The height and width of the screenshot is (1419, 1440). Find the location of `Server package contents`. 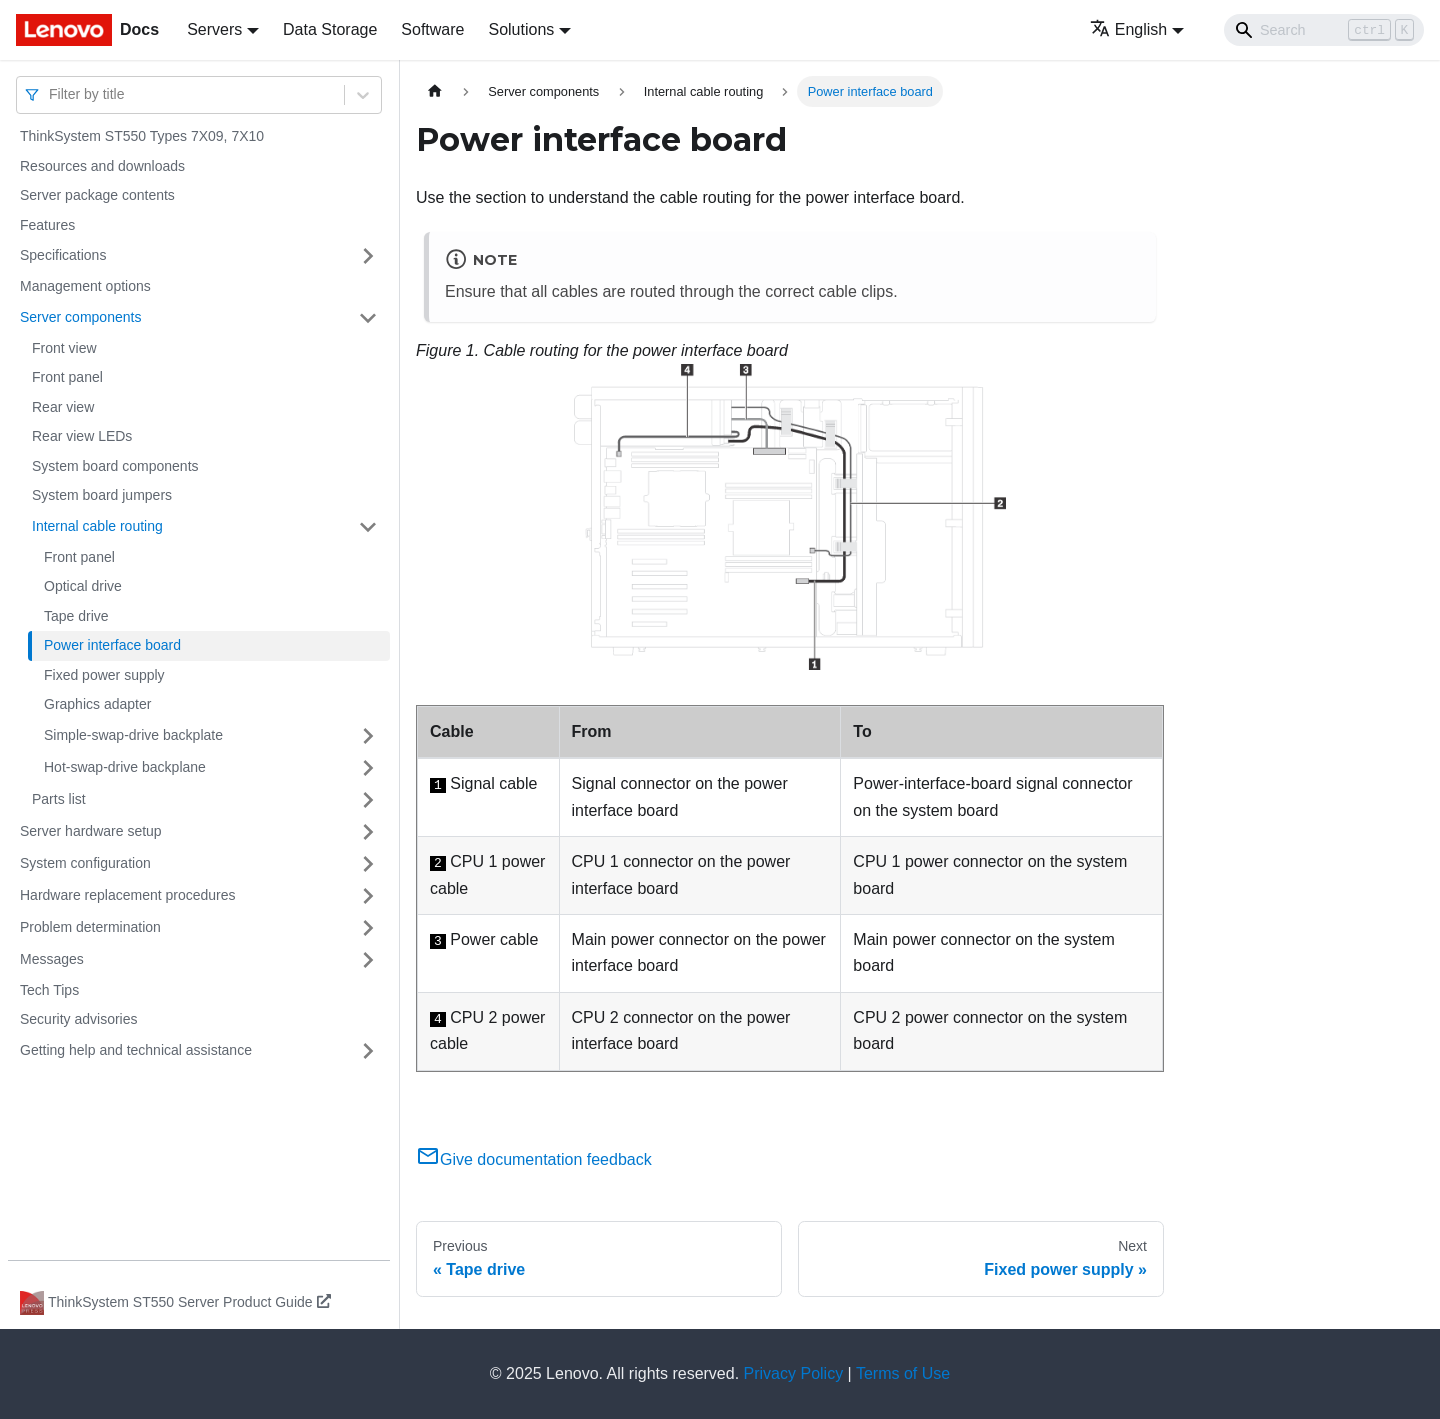

Server package contents is located at coordinates (97, 195).